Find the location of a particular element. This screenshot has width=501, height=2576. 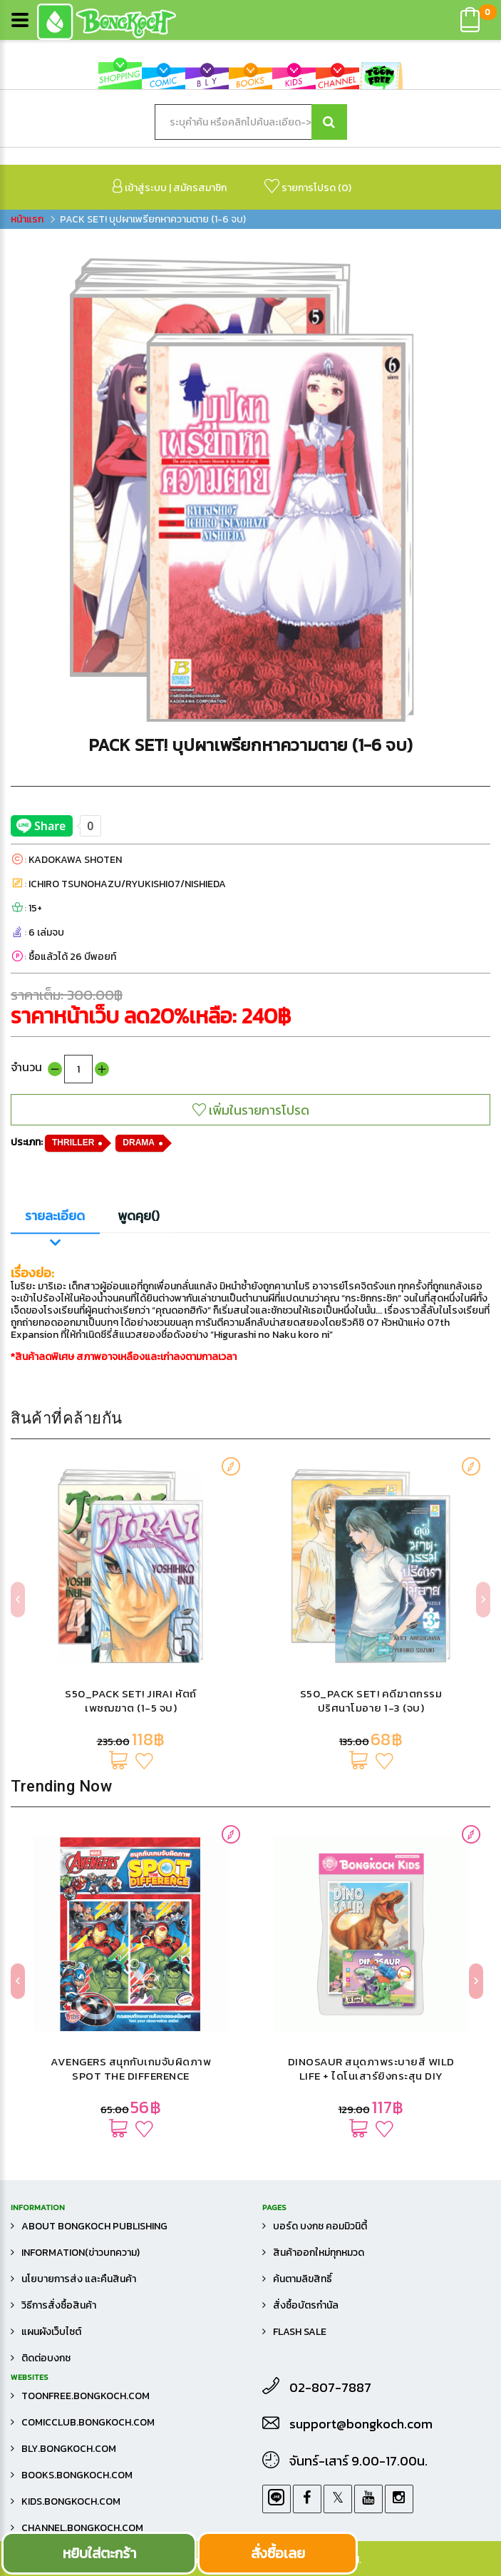

channel.bongkoch.com is located at coordinates (82, 2527).